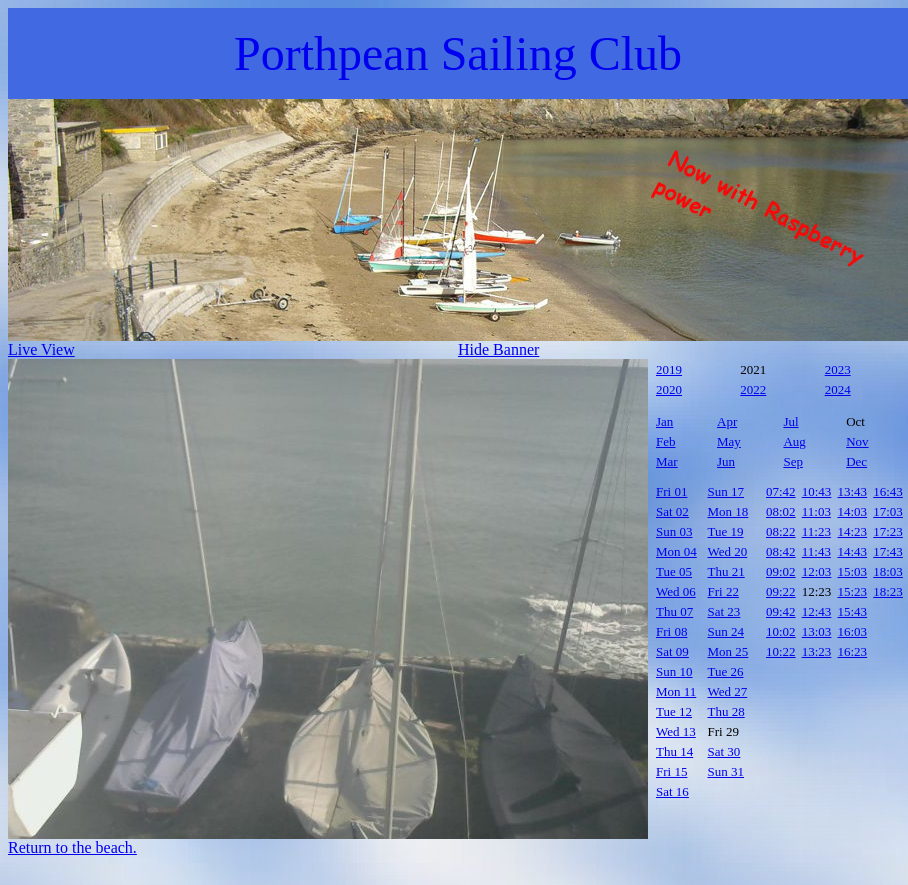 The width and height of the screenshot is (908, 885). What do you see at coordinates (726, 631) in the screenshot?
I see `Sun 24` at bounding box center [726, 631].